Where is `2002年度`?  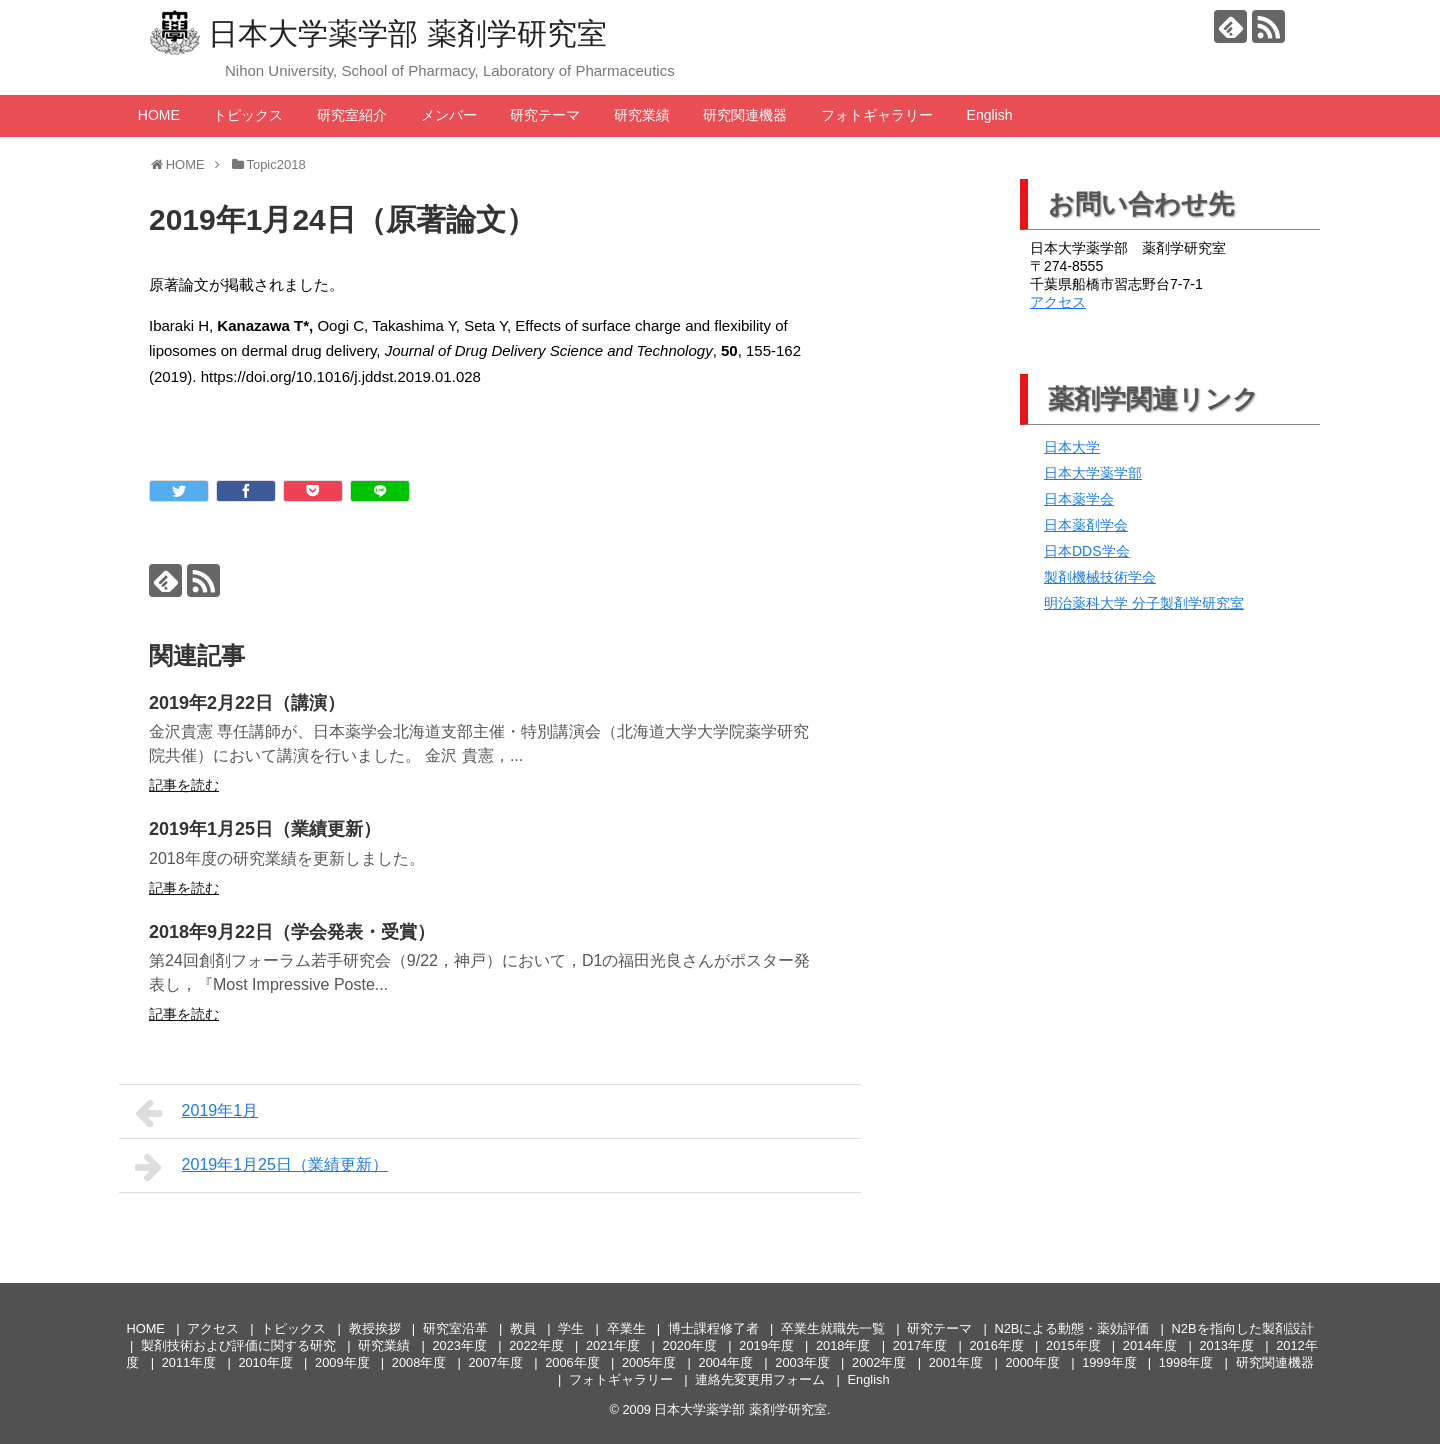 2002年度 is located at coordinates (879, 1362).